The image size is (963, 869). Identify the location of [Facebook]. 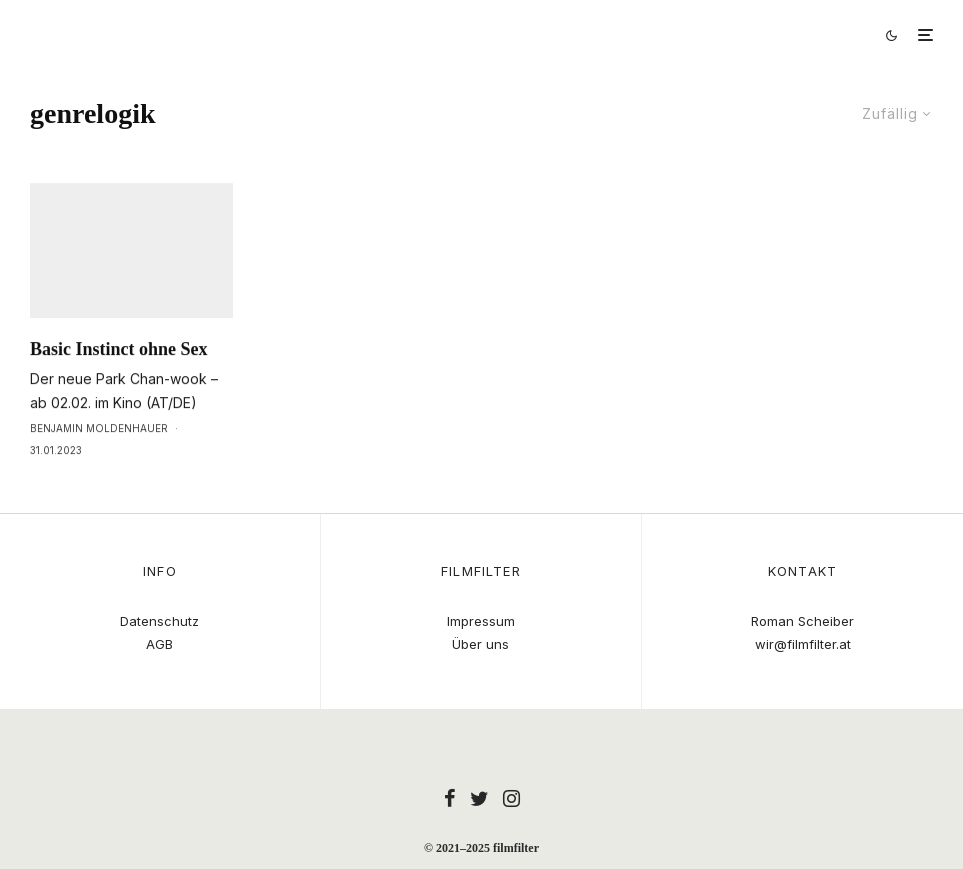
(450, 798).